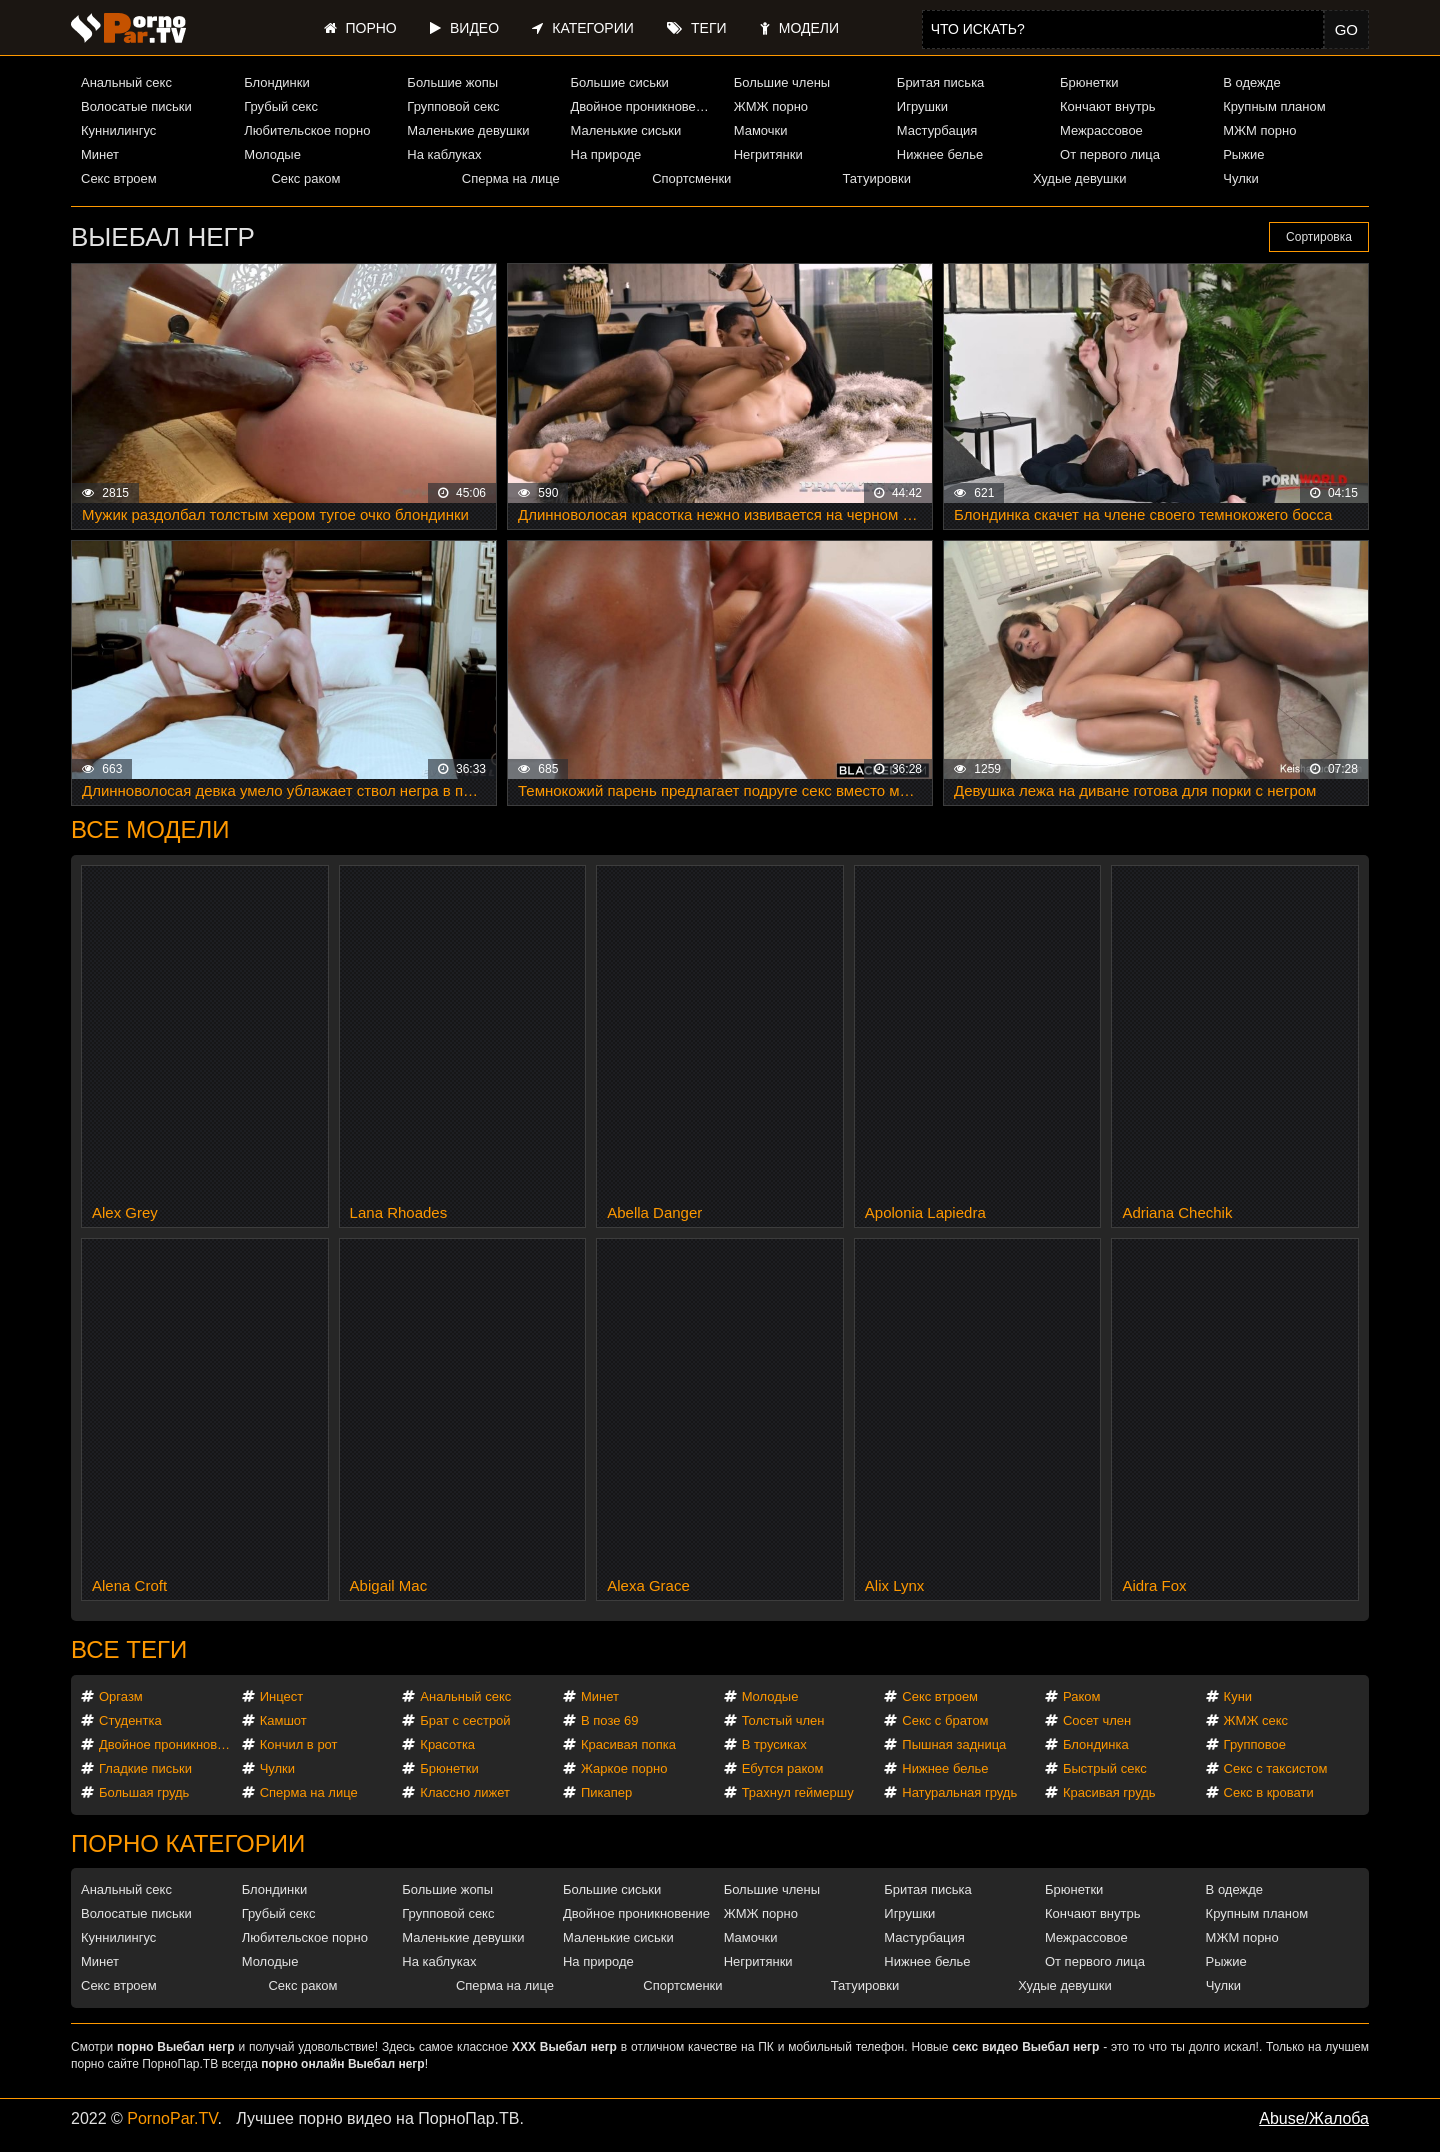 This screenshot has width=1440, height=2152. Describe the element at coordinates (277, 82) in the screenshot. I see `Блондинки` at that location.